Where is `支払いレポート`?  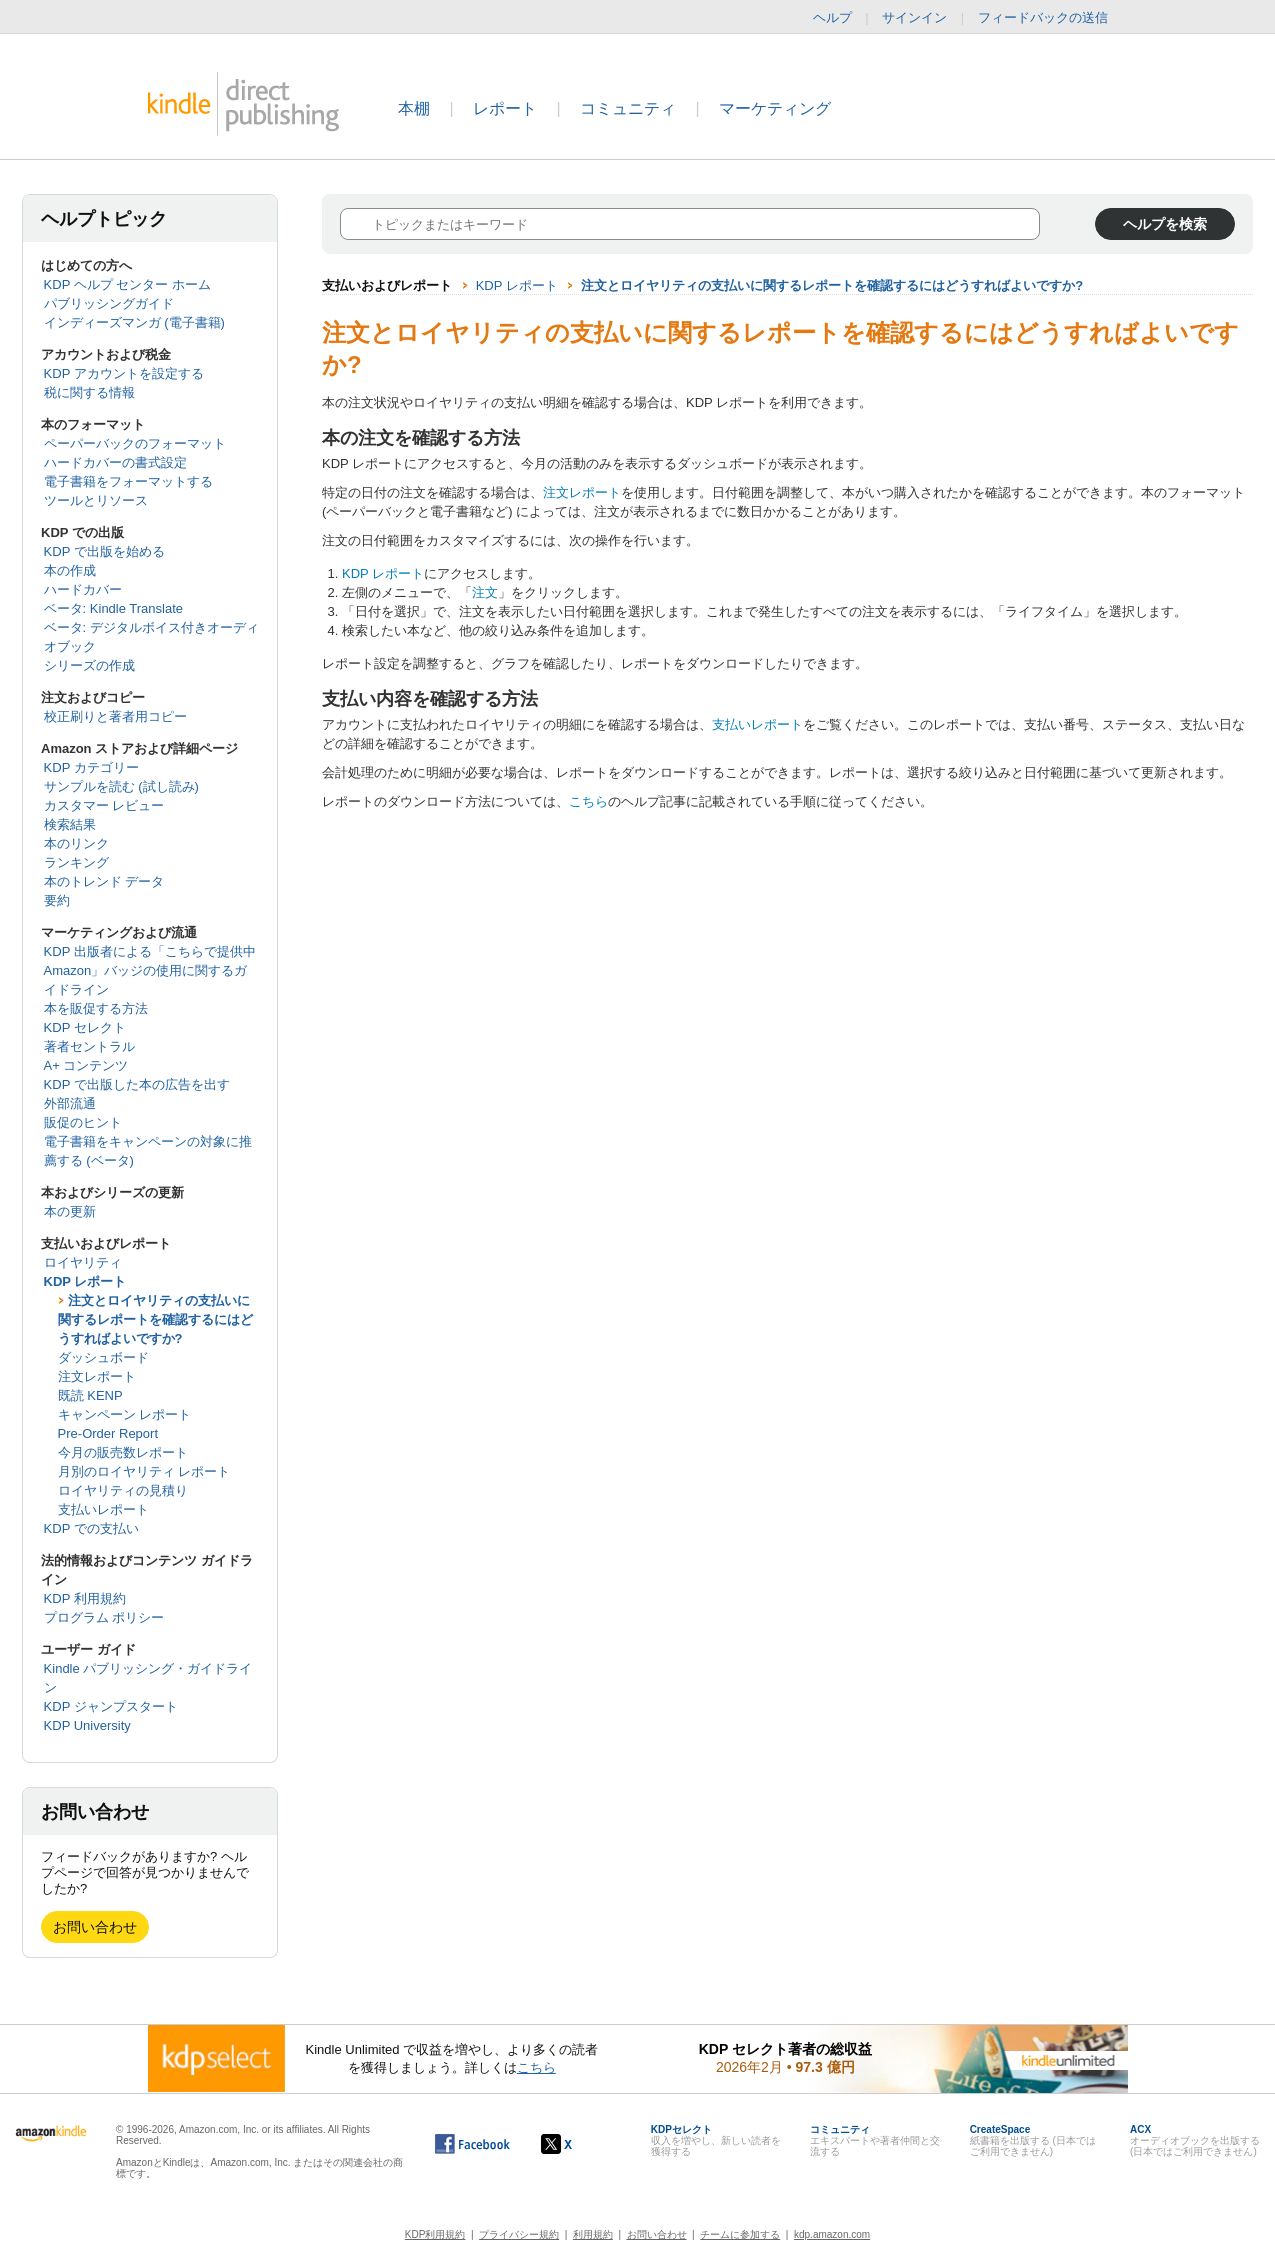 支払いレポート is located at coordinates (103, 1509).